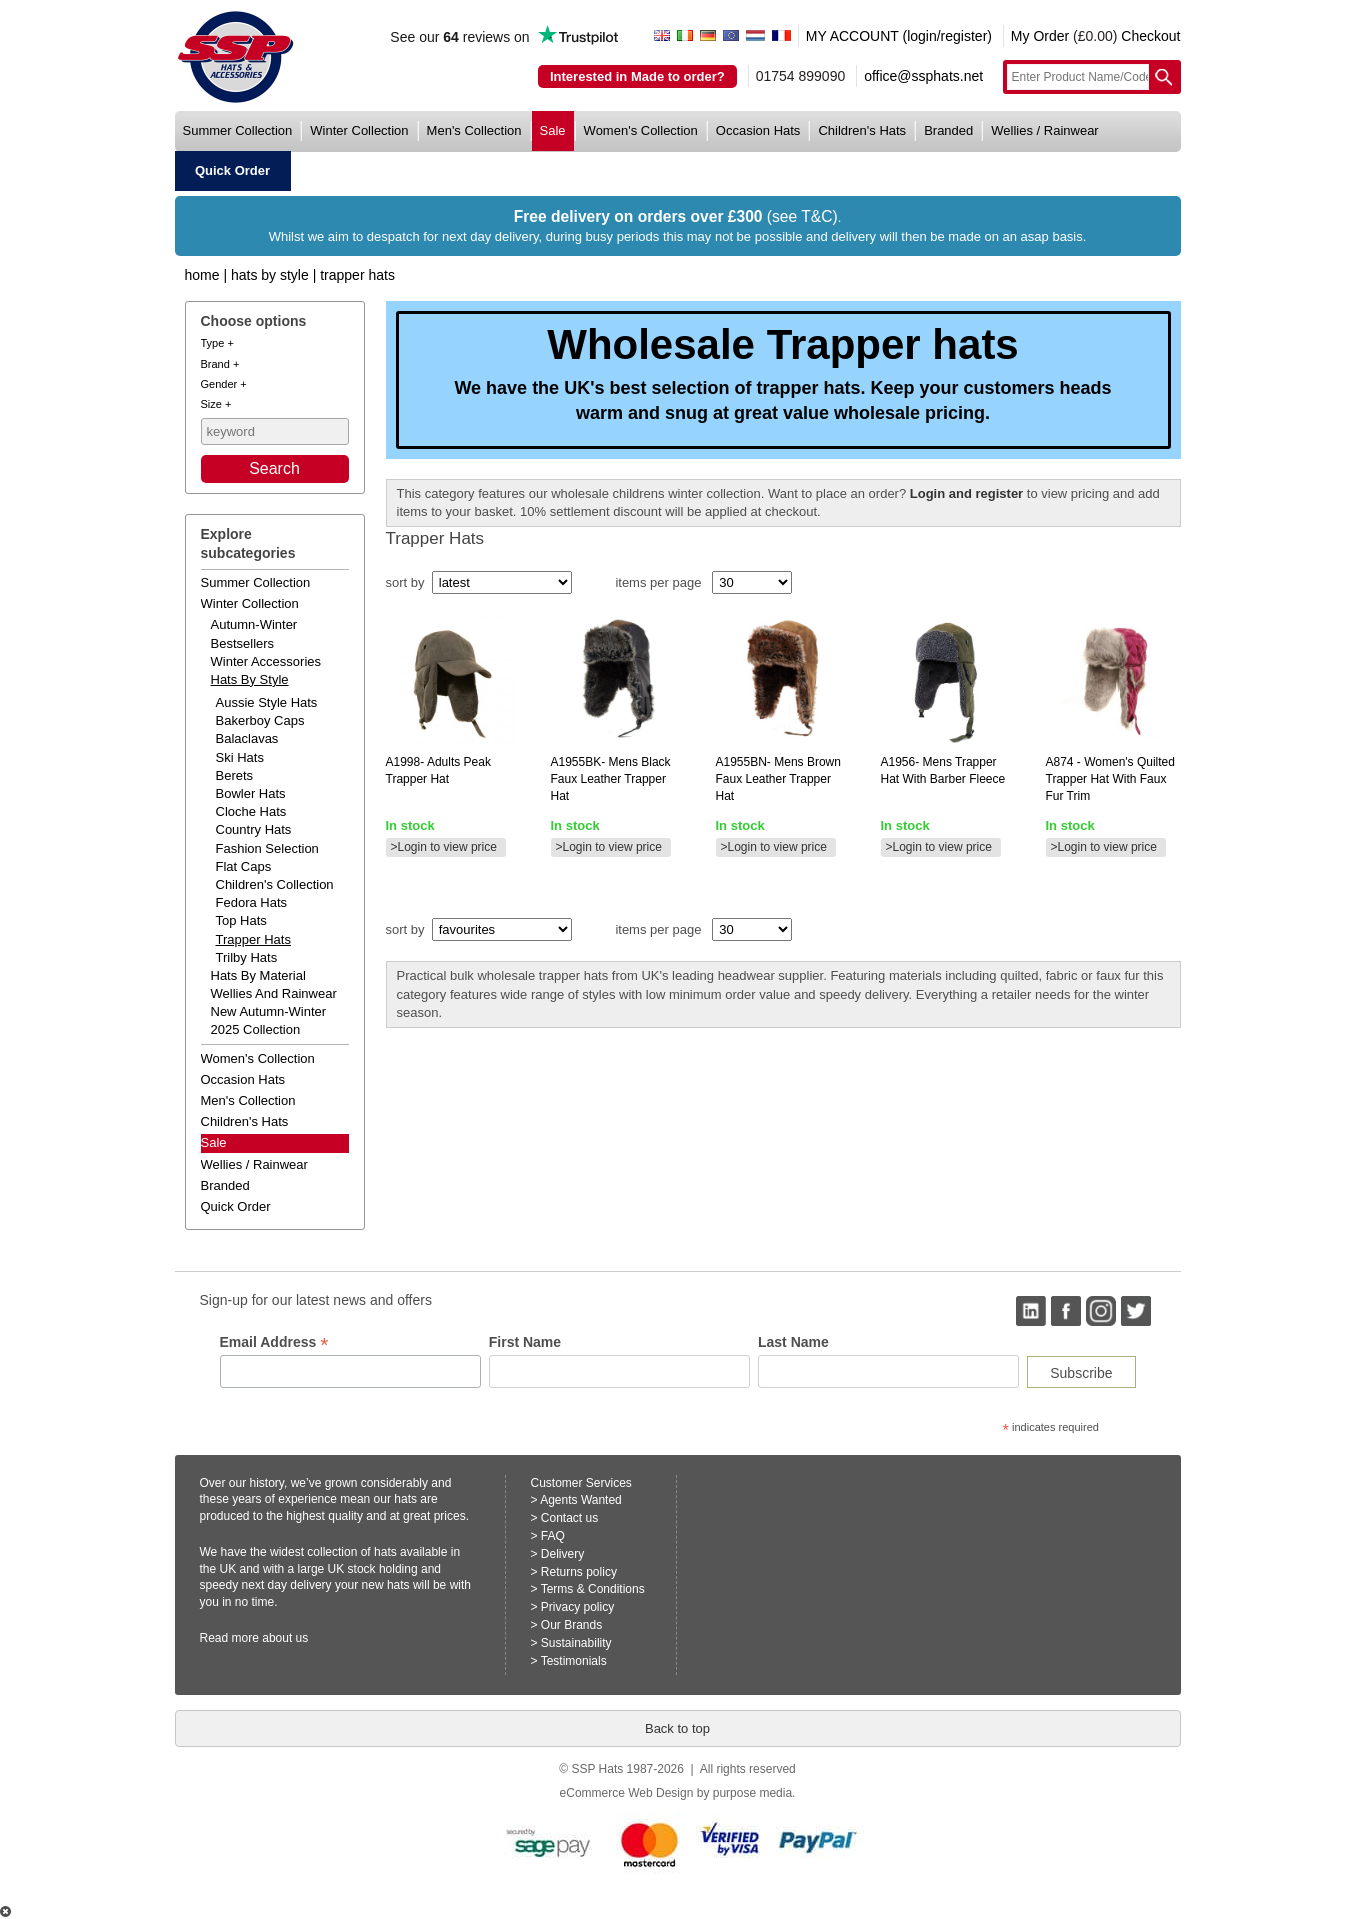  Describe the element at coordinates (611, 779) in the screenshot. I see `mens black faux leather trapper hat` at that location.